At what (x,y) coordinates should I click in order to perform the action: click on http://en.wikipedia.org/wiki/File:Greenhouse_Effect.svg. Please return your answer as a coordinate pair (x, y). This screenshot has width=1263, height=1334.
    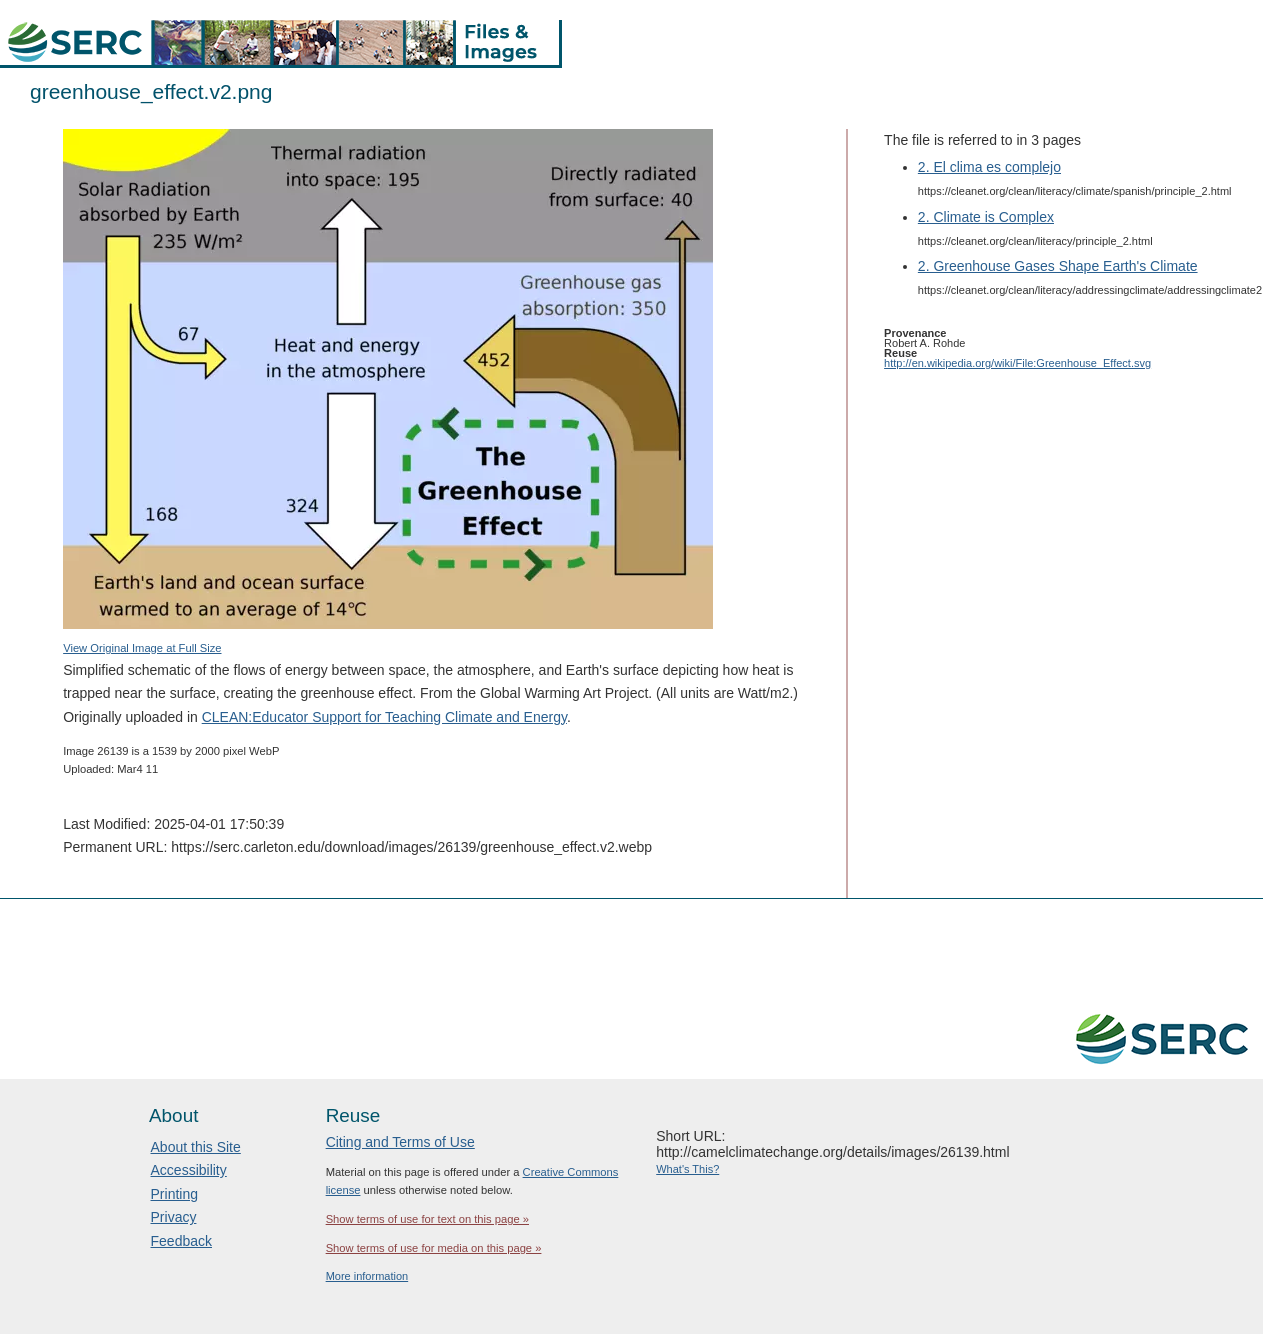
    Looking at the image, I should click on (1017, 363).